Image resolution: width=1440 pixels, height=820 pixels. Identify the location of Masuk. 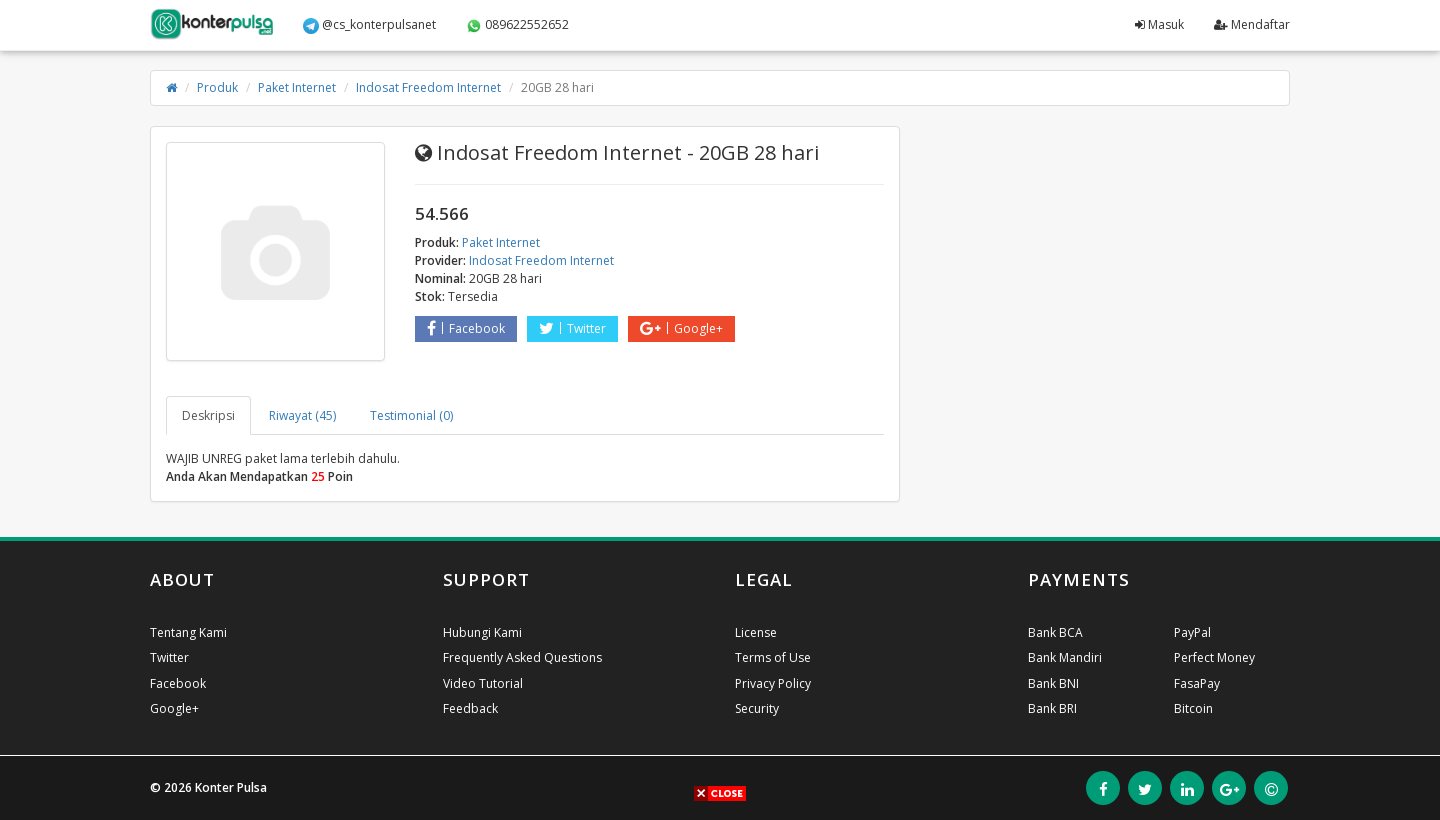
(1159, 24).